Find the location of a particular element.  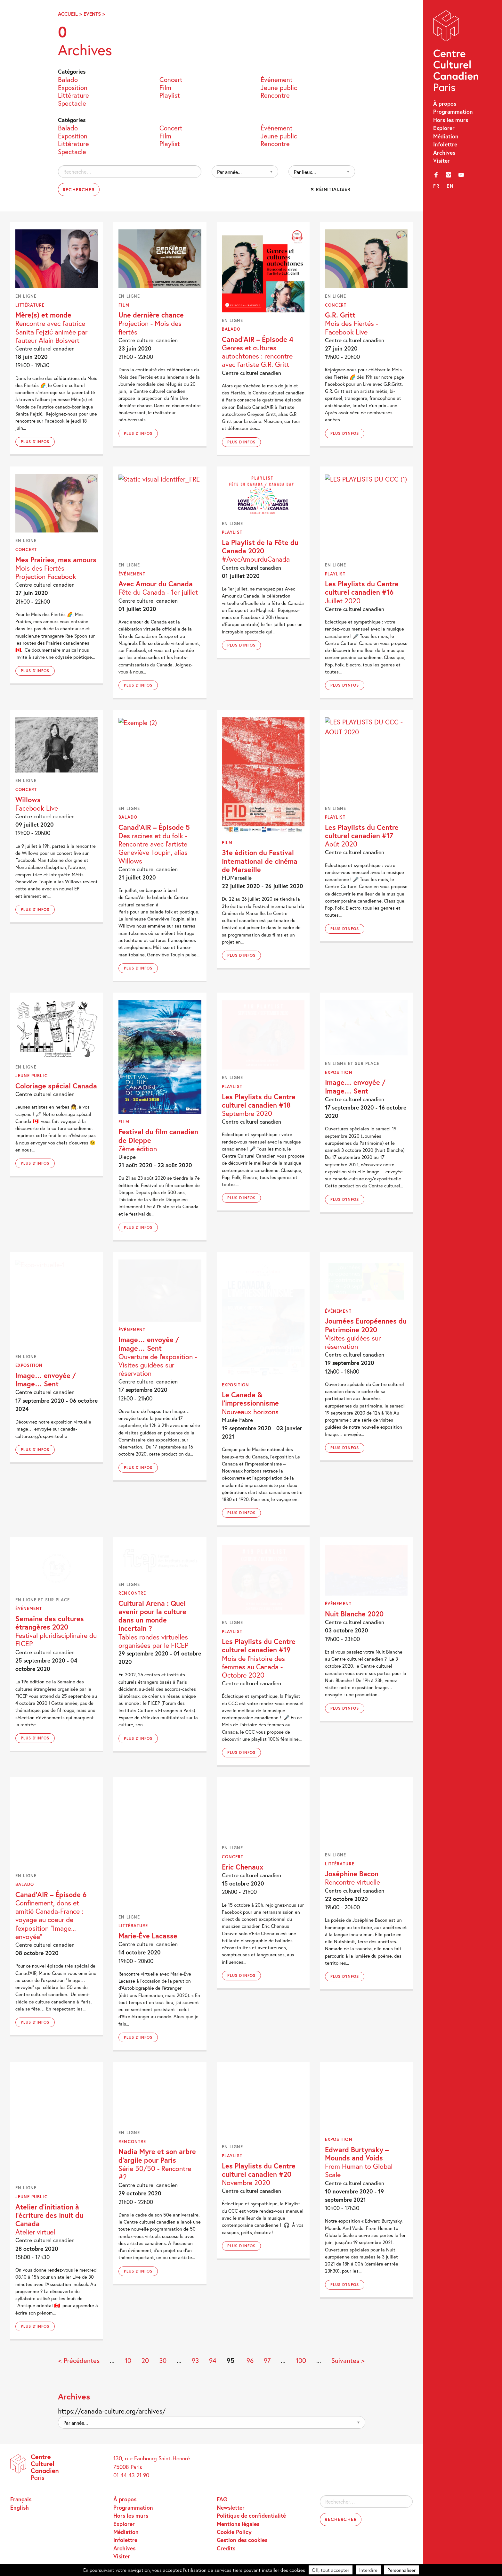

20 is located at coordinates (145, 2360).